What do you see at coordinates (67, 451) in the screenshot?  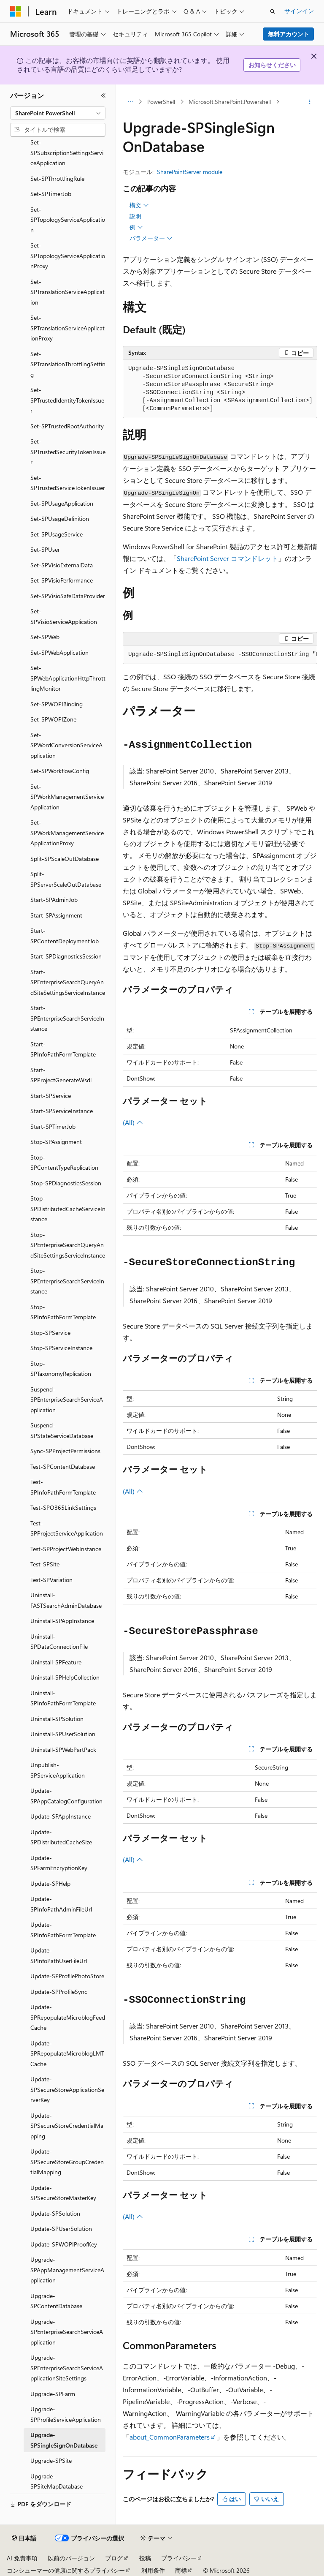 I see `Set-SPTrustedSecurityTokenIssuer [treeitem]` at bounding box center [67, 451].